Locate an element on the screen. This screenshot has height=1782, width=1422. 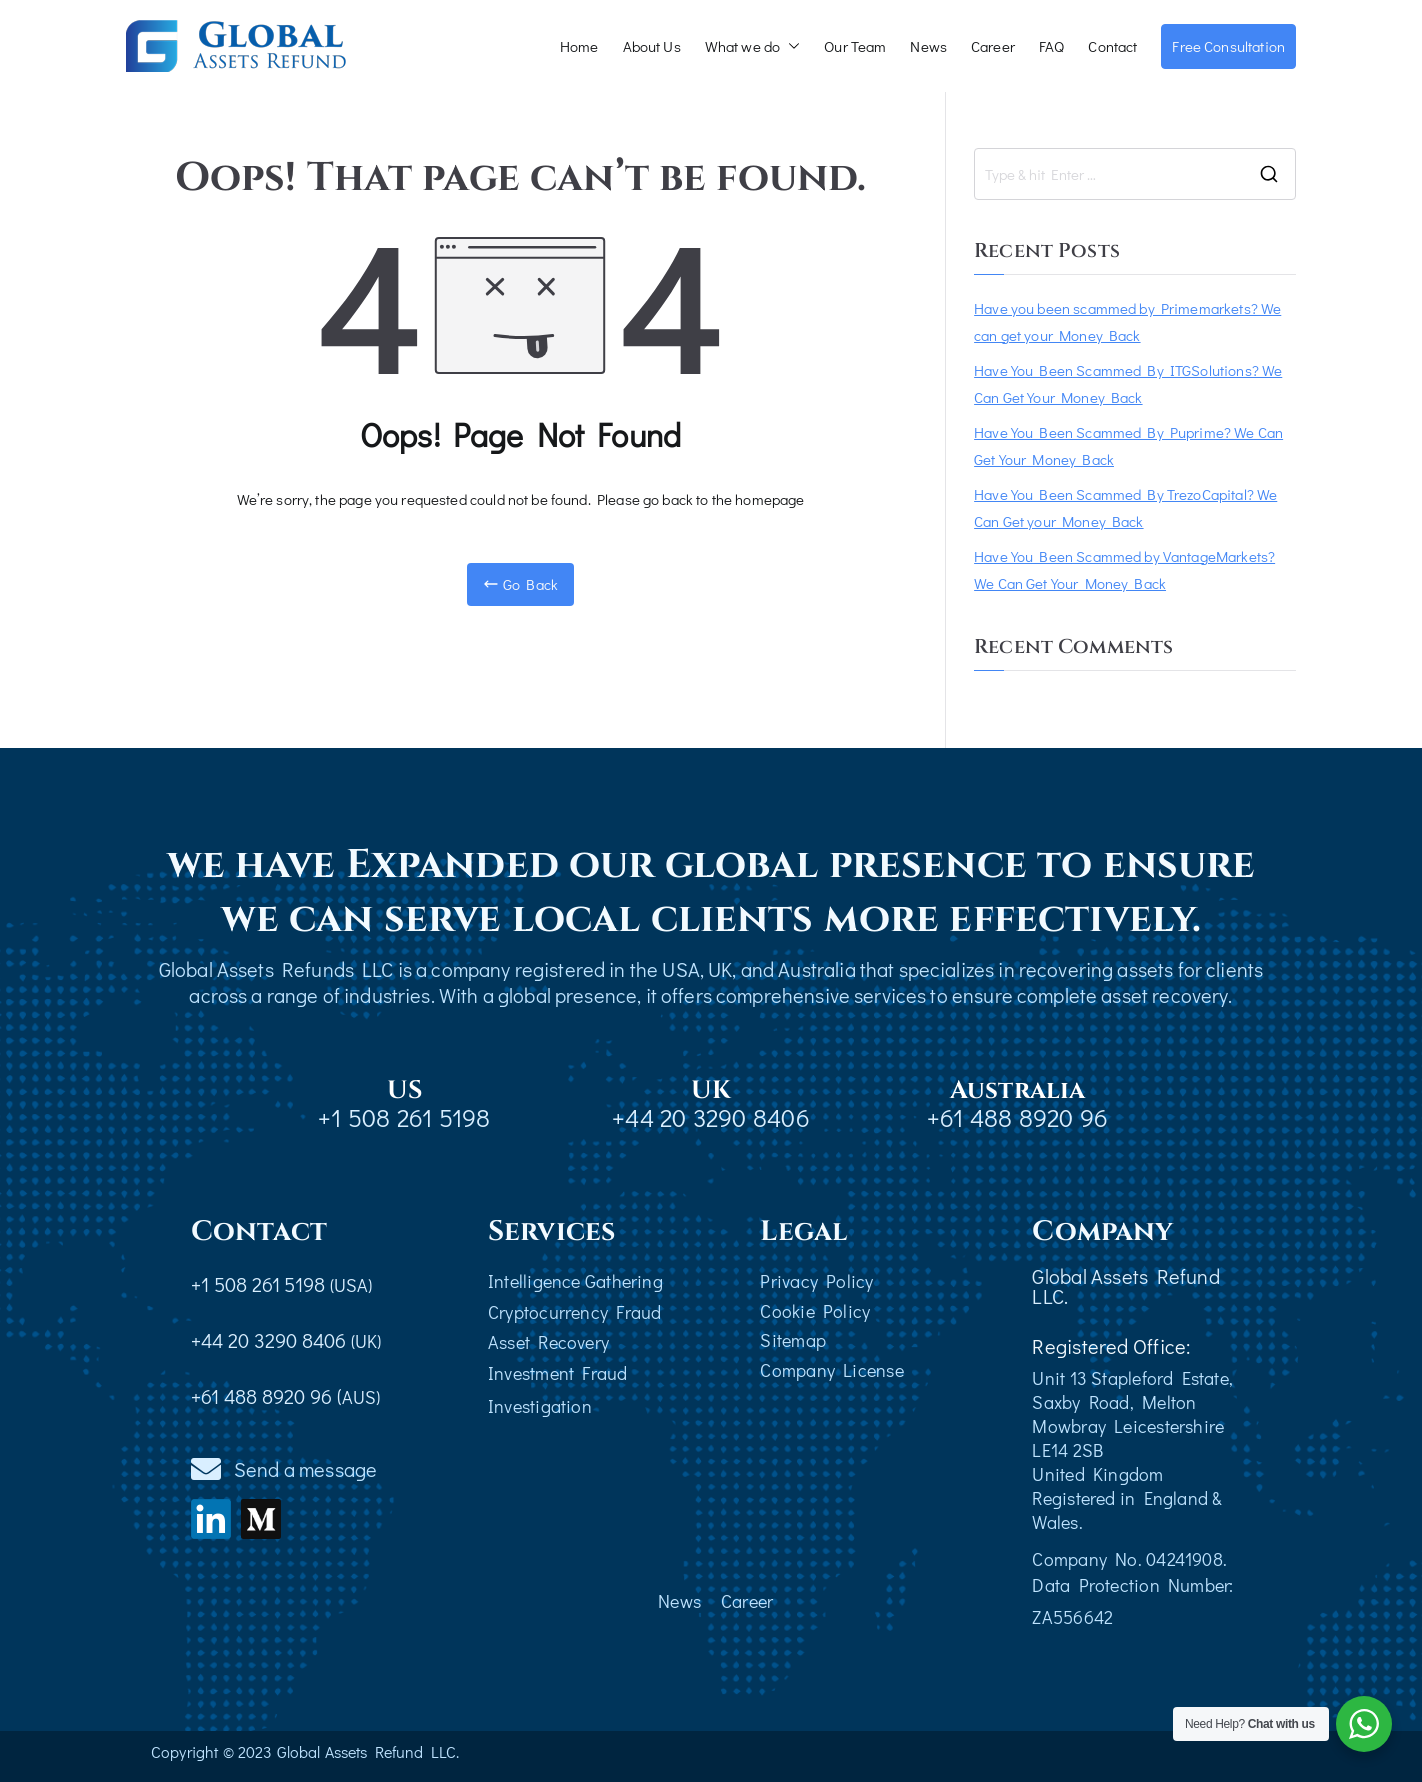
Privacy Policy is located at coordinates (816, 1281).